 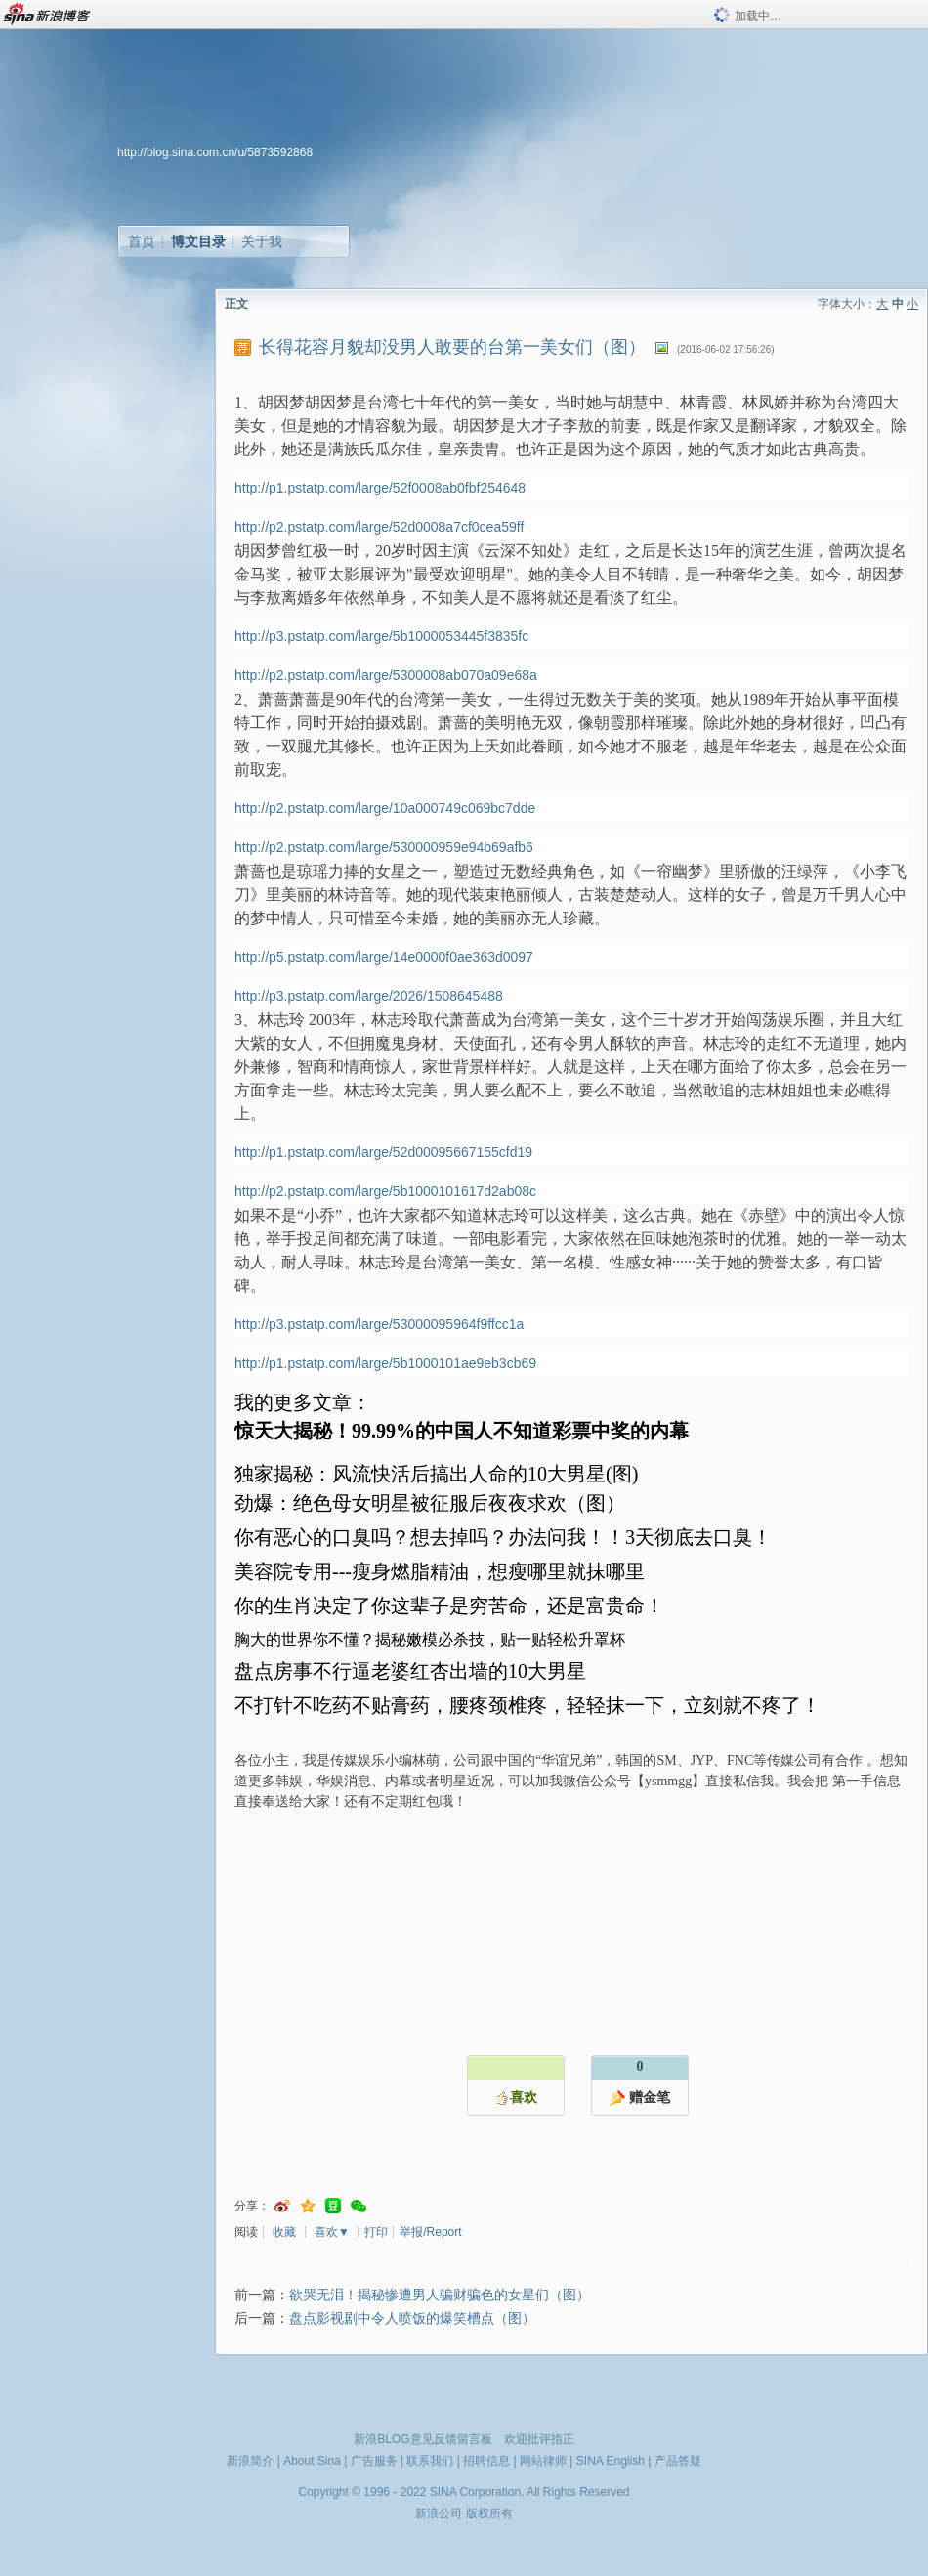 I want to click on 网站律师, so click(x=543, y=2461).